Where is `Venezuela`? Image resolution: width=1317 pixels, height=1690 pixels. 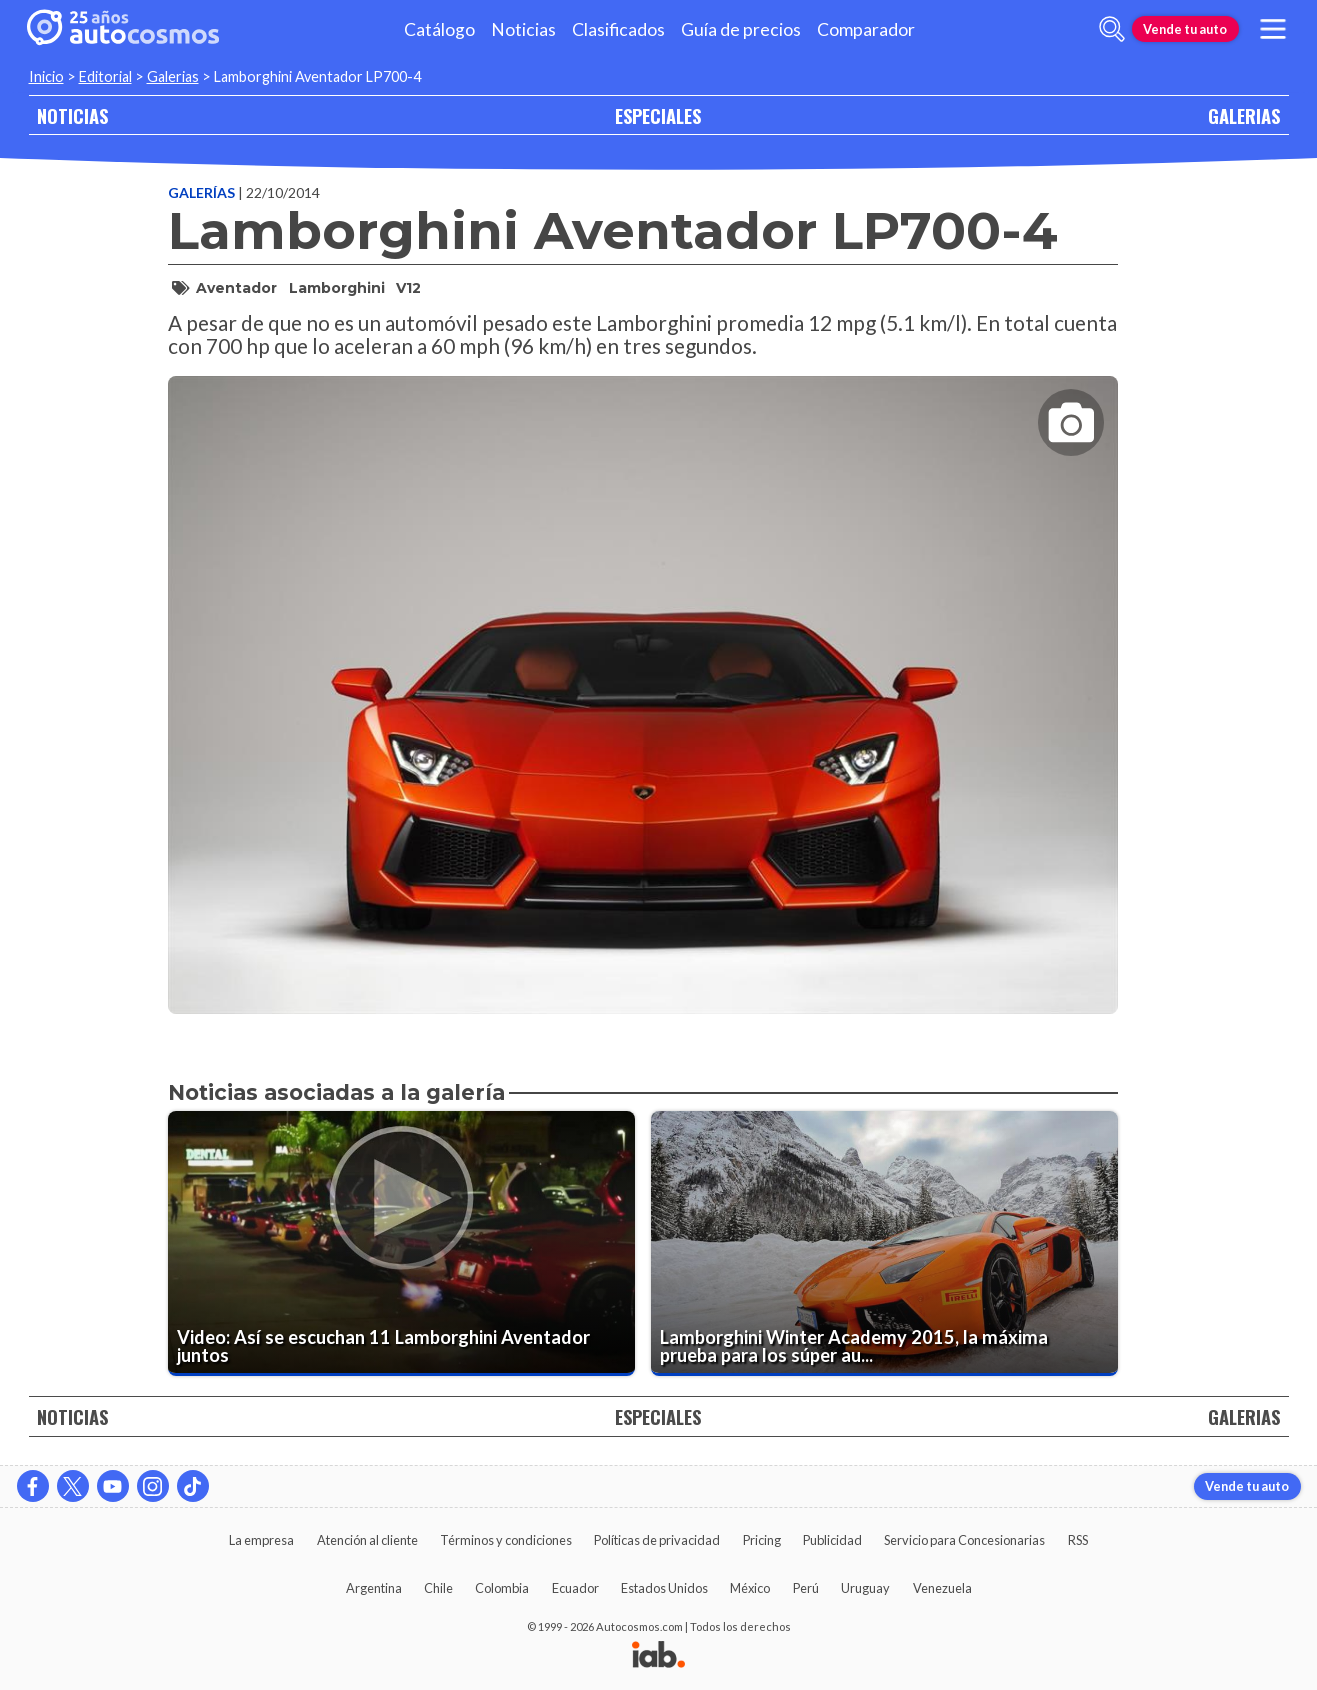 Venezuela is located at coordinates (942, 1588).